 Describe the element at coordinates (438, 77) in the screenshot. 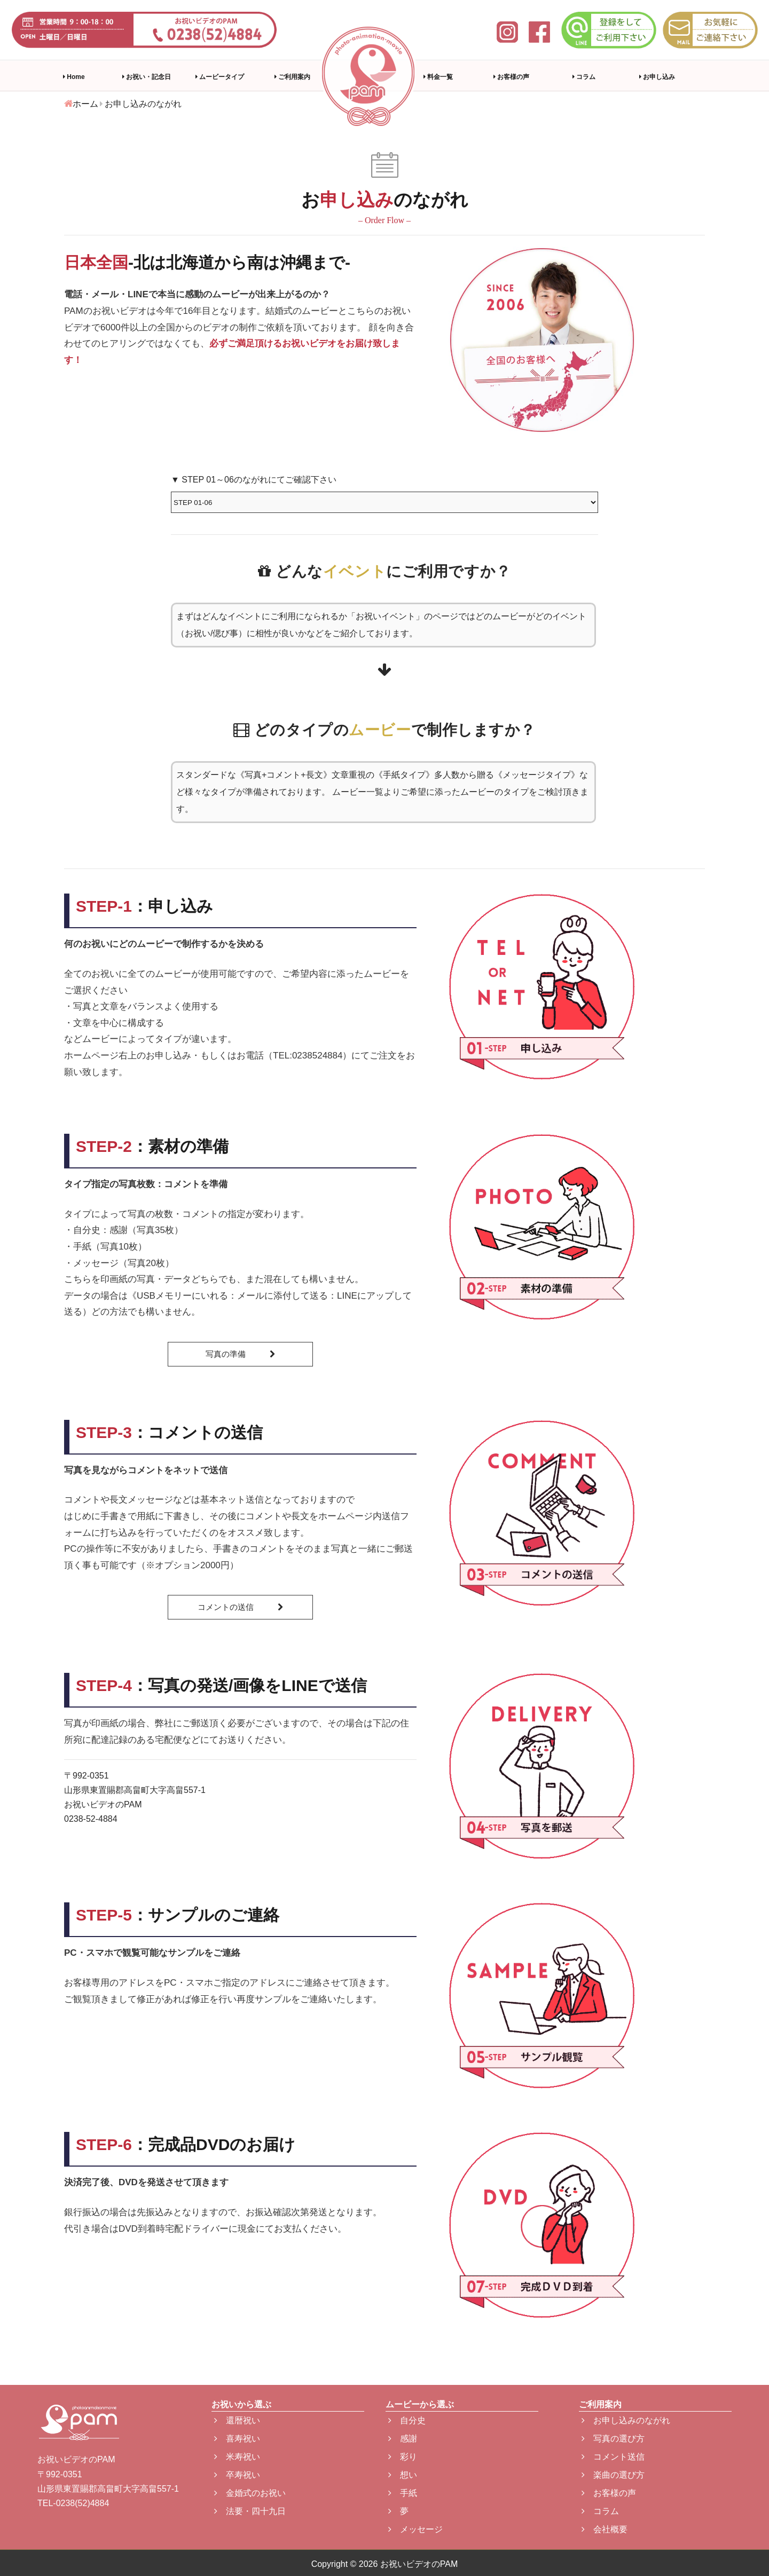

I see `料金一覧` at that location.